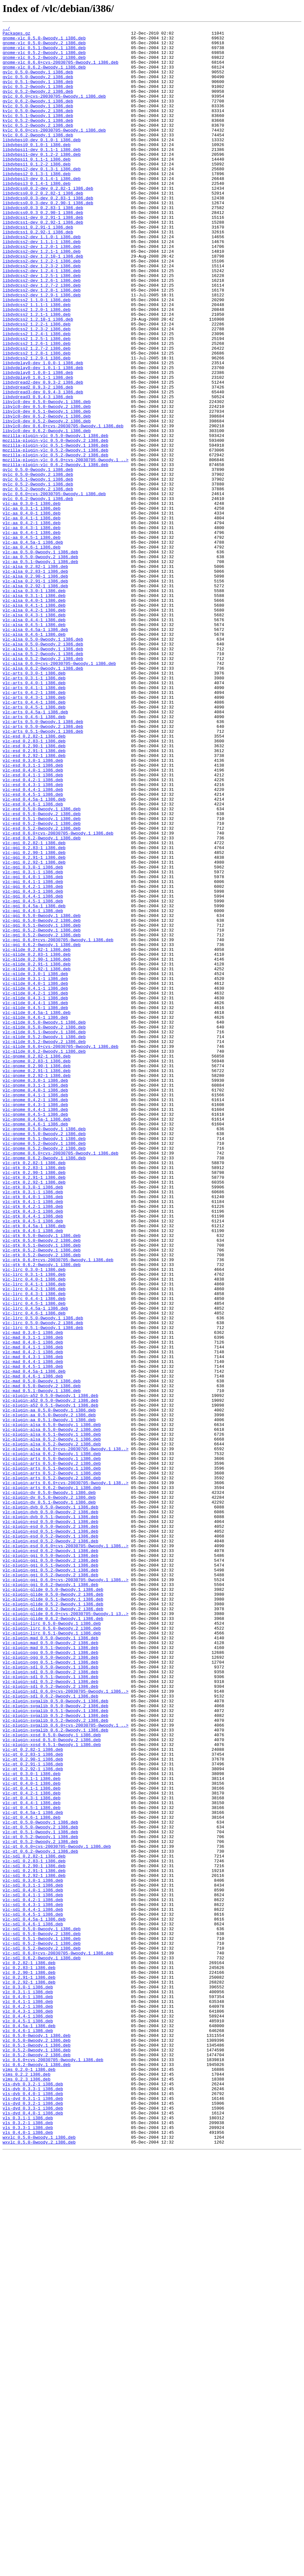 The image size is (304, 2576). What do you see at coordinates (42, 174) in the screenshot?
I see `libdvbpsi1-dev_0.1.1-1_i386.deb` at bounding box center [42, 174].